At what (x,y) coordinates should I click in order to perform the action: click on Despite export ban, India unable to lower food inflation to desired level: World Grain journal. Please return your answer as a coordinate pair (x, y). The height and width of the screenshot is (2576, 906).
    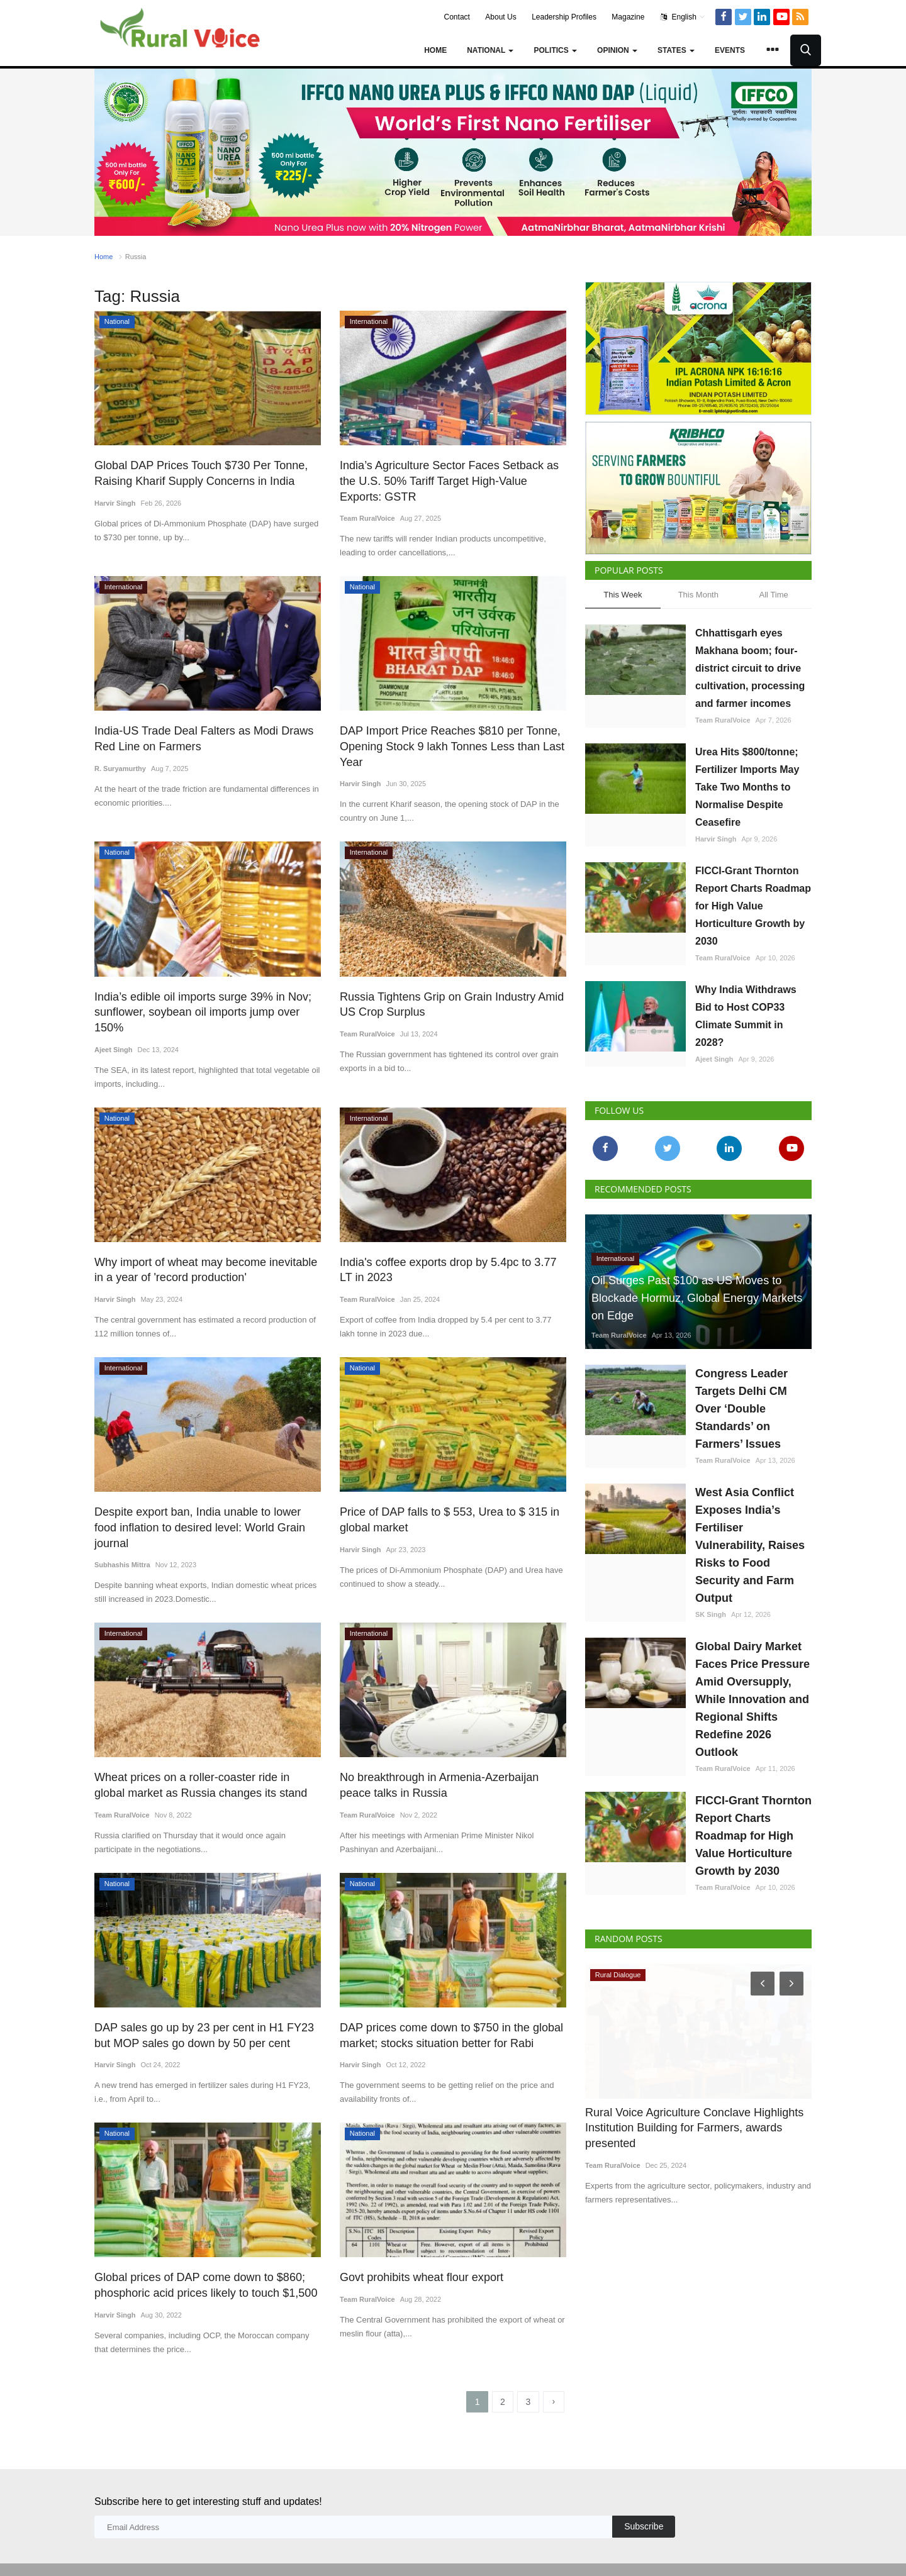
    Looking at the image, I should click on (203, 1499).